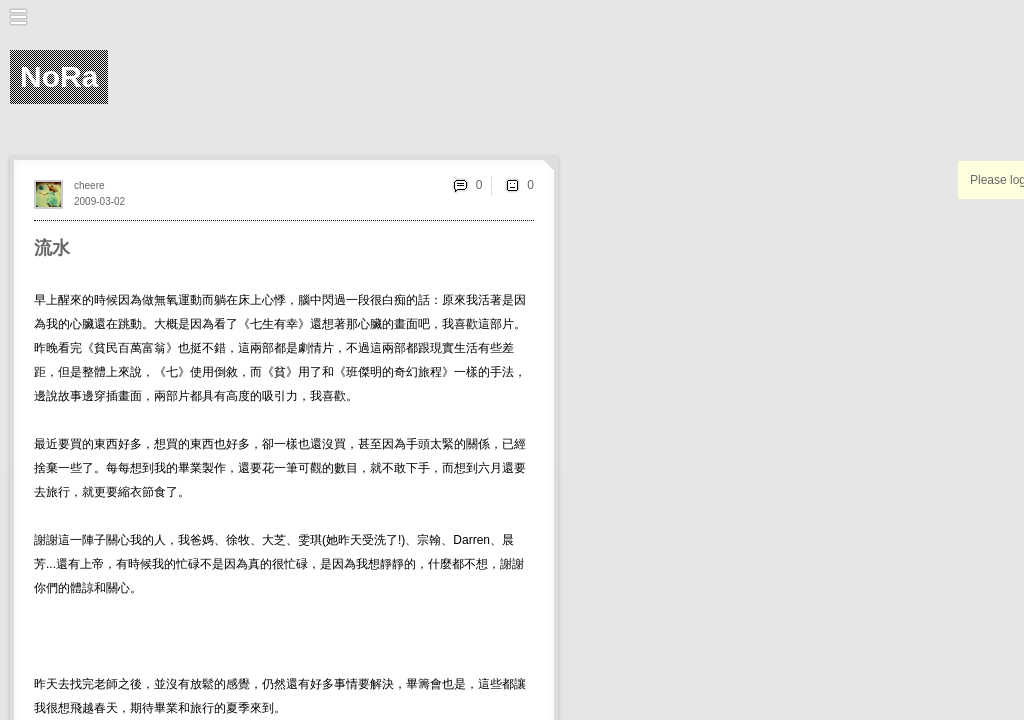 This screenshot has height=720, width=1024. I want to click on 流水, so click(52, 248).